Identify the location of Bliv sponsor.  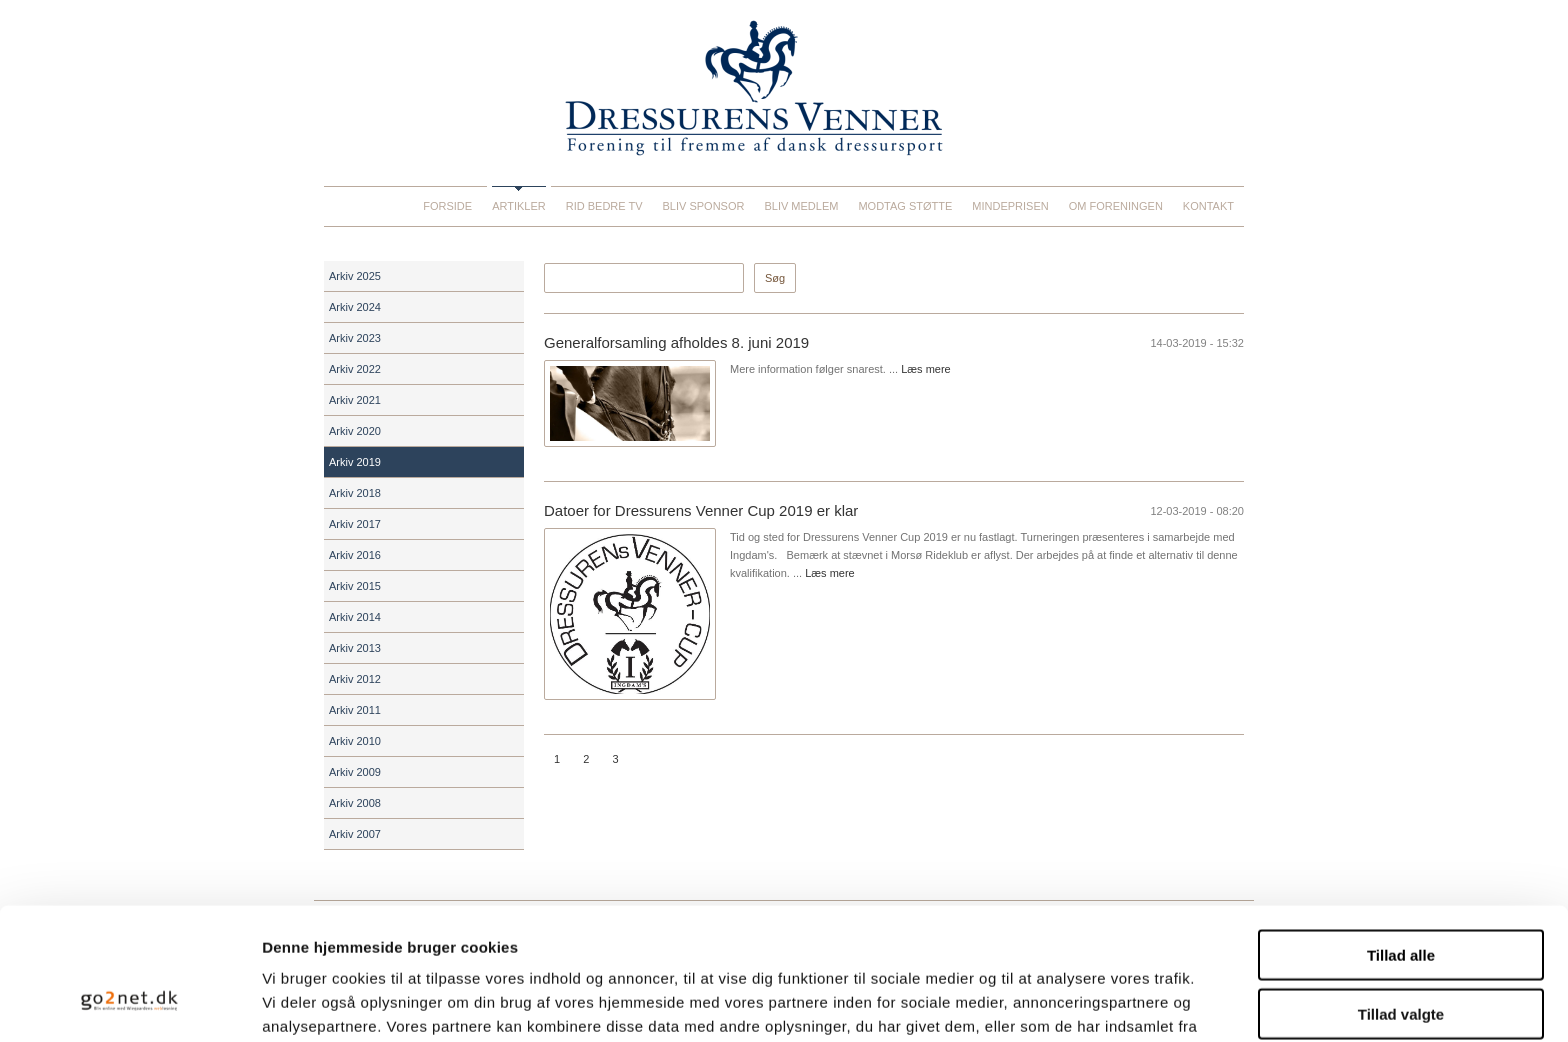
(704, 206).